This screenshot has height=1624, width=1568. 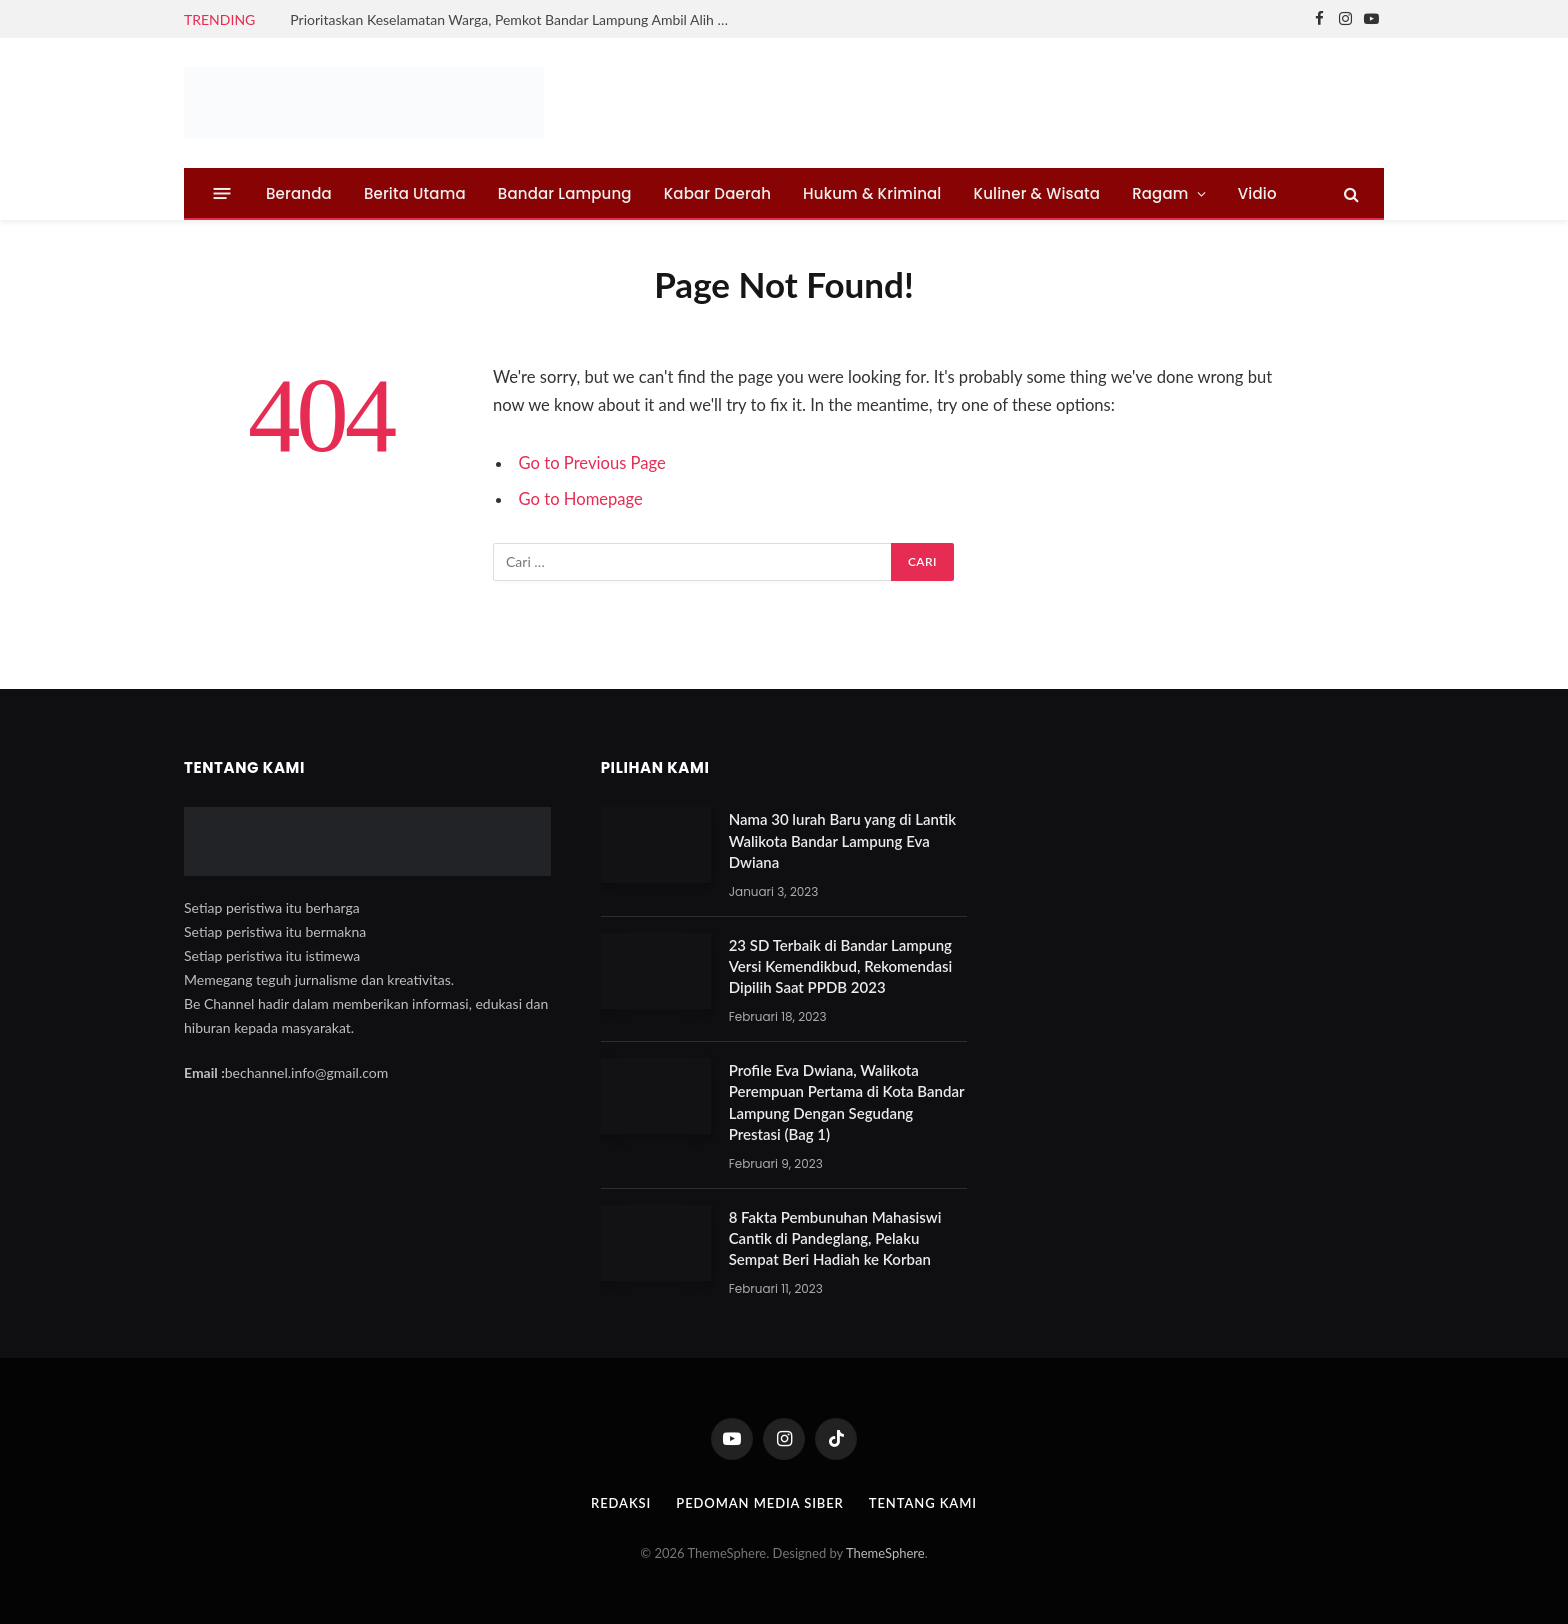 I want to click on Nama 30 lurah Baru yang di Lantik Walikota Bandar Lampung Eva Dwiana, so click(x=842, y=840).